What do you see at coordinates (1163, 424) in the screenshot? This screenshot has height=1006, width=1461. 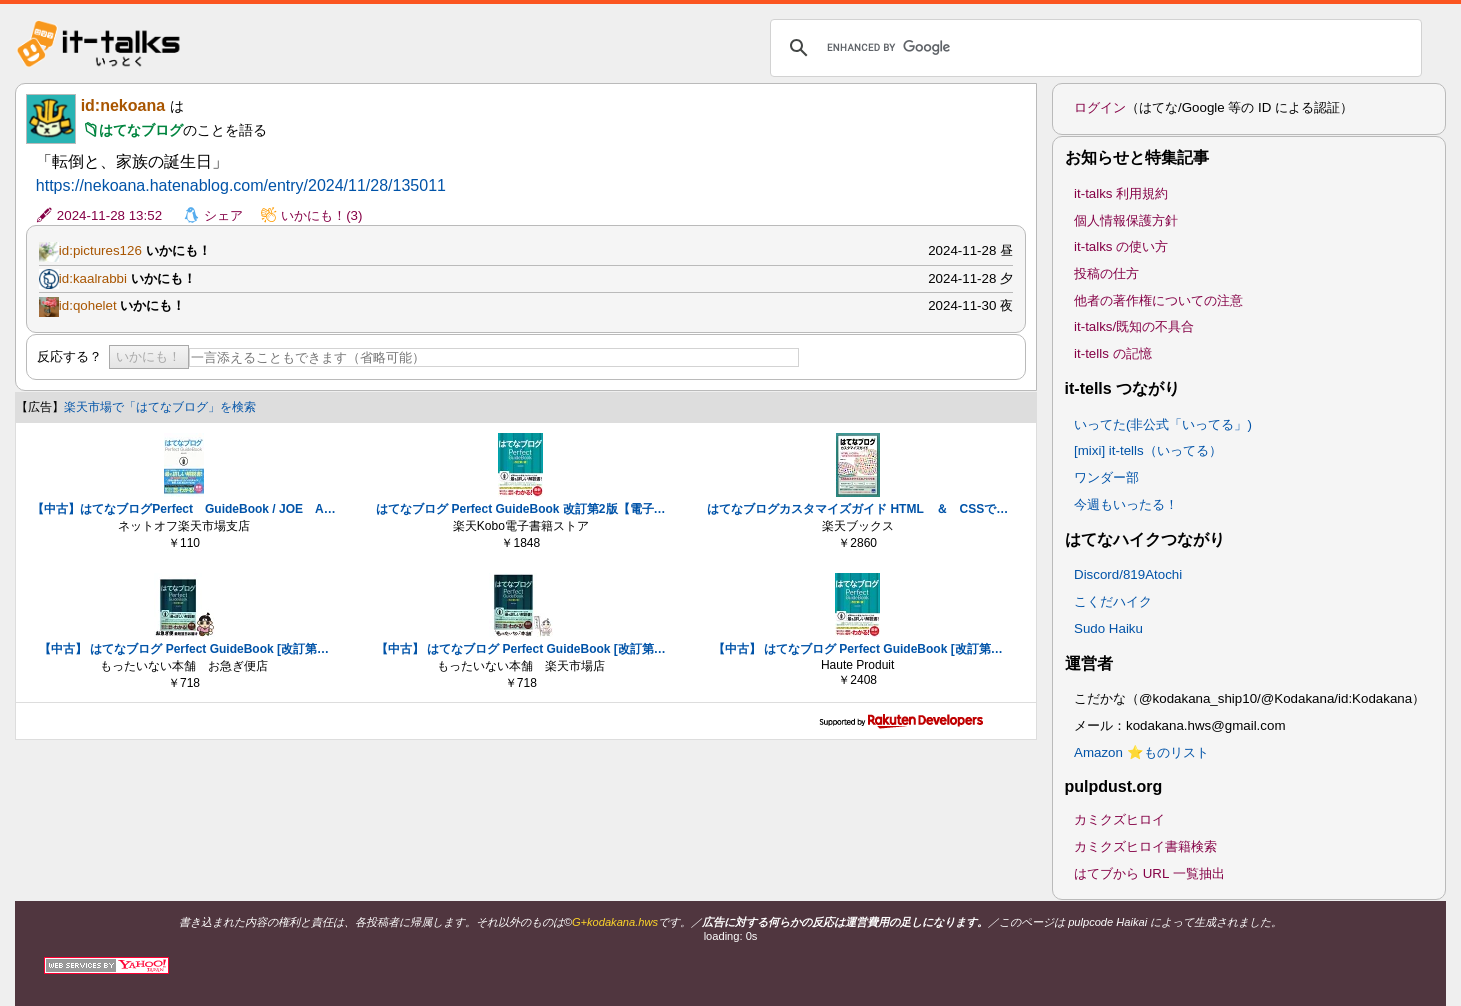 I see `いってた(非公式「いってる」)` at bounding box center [1163, 424].